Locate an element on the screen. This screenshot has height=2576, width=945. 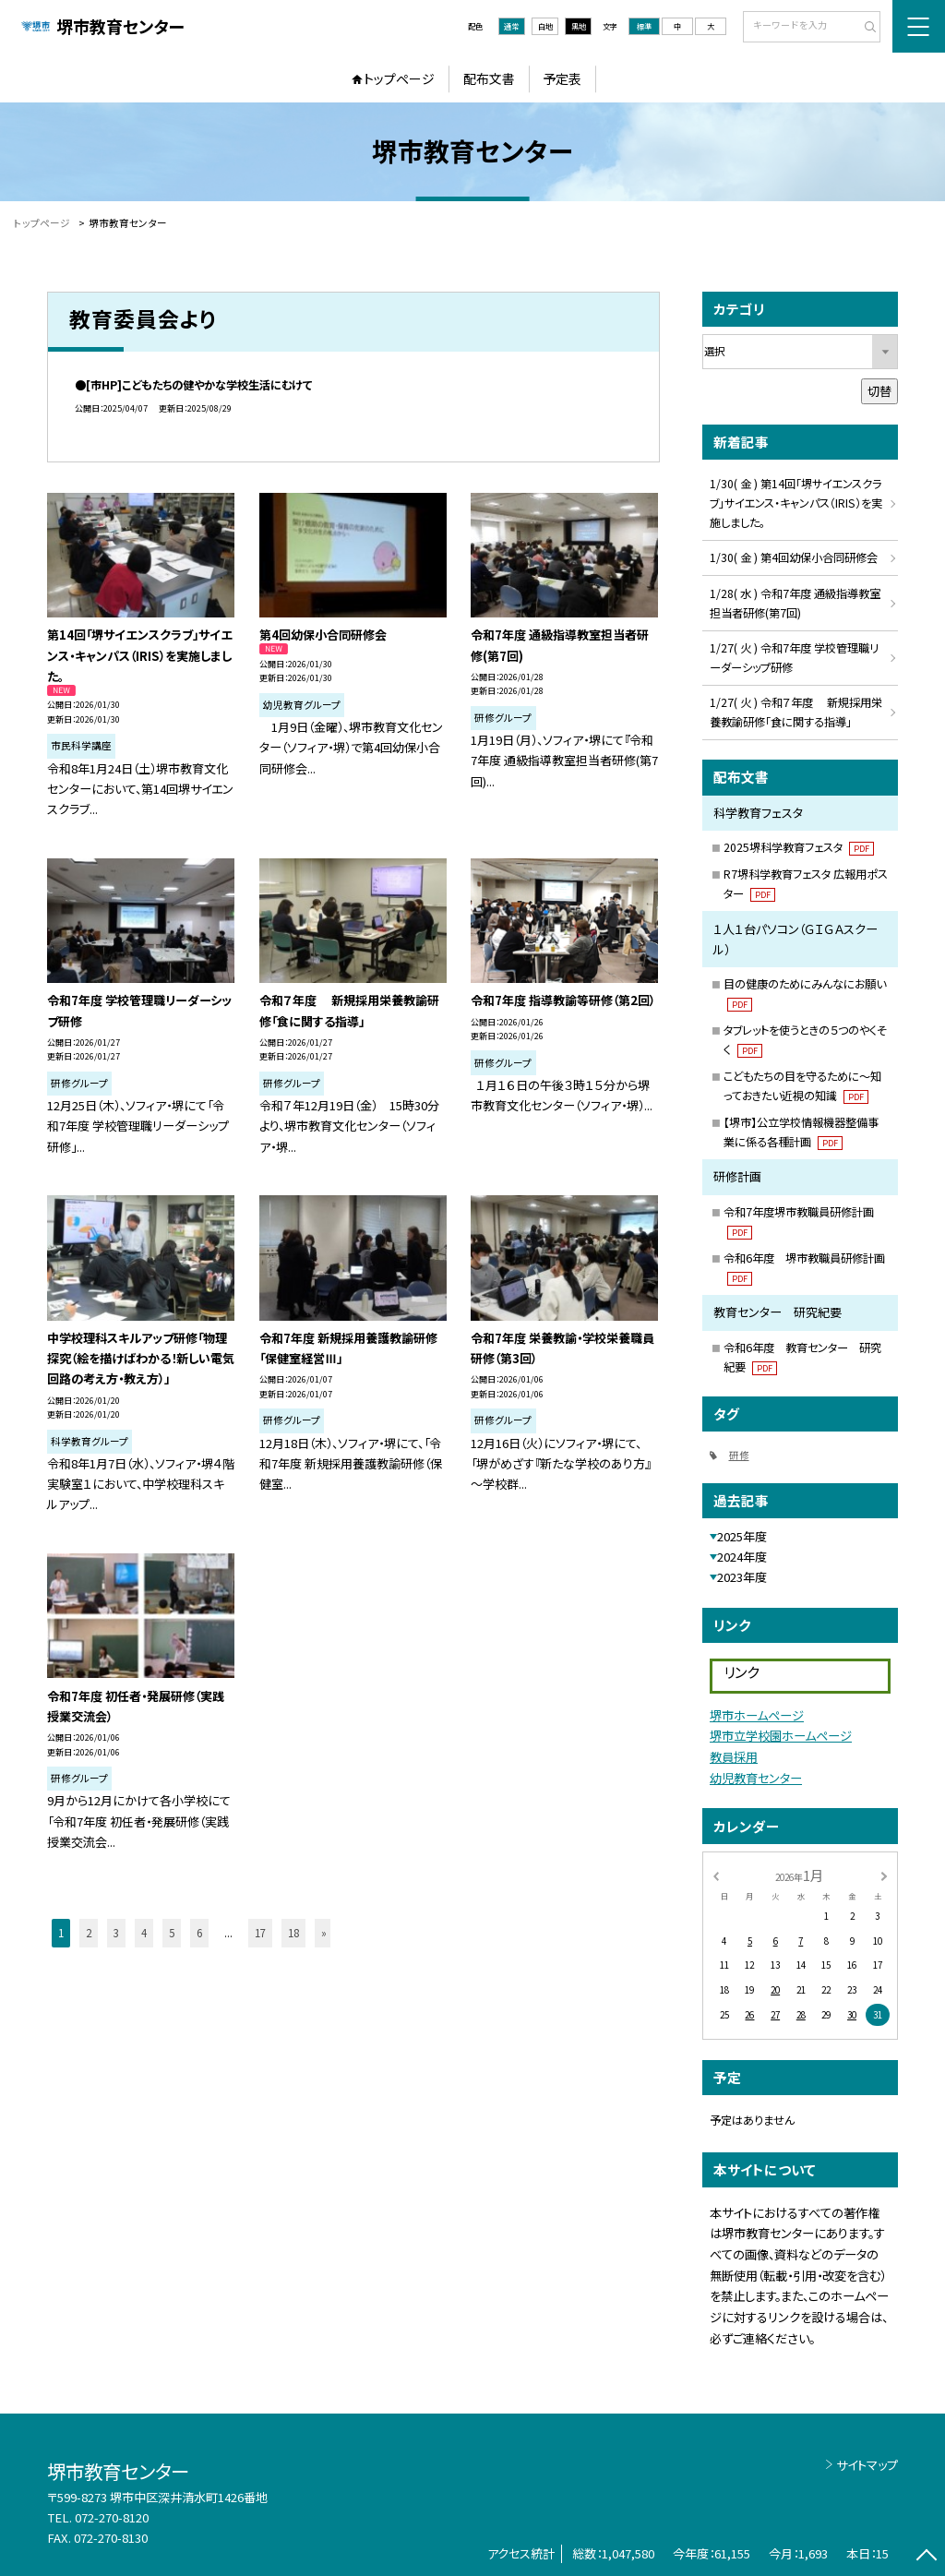
072-270-8120 is located at coordinates (112, 2517).